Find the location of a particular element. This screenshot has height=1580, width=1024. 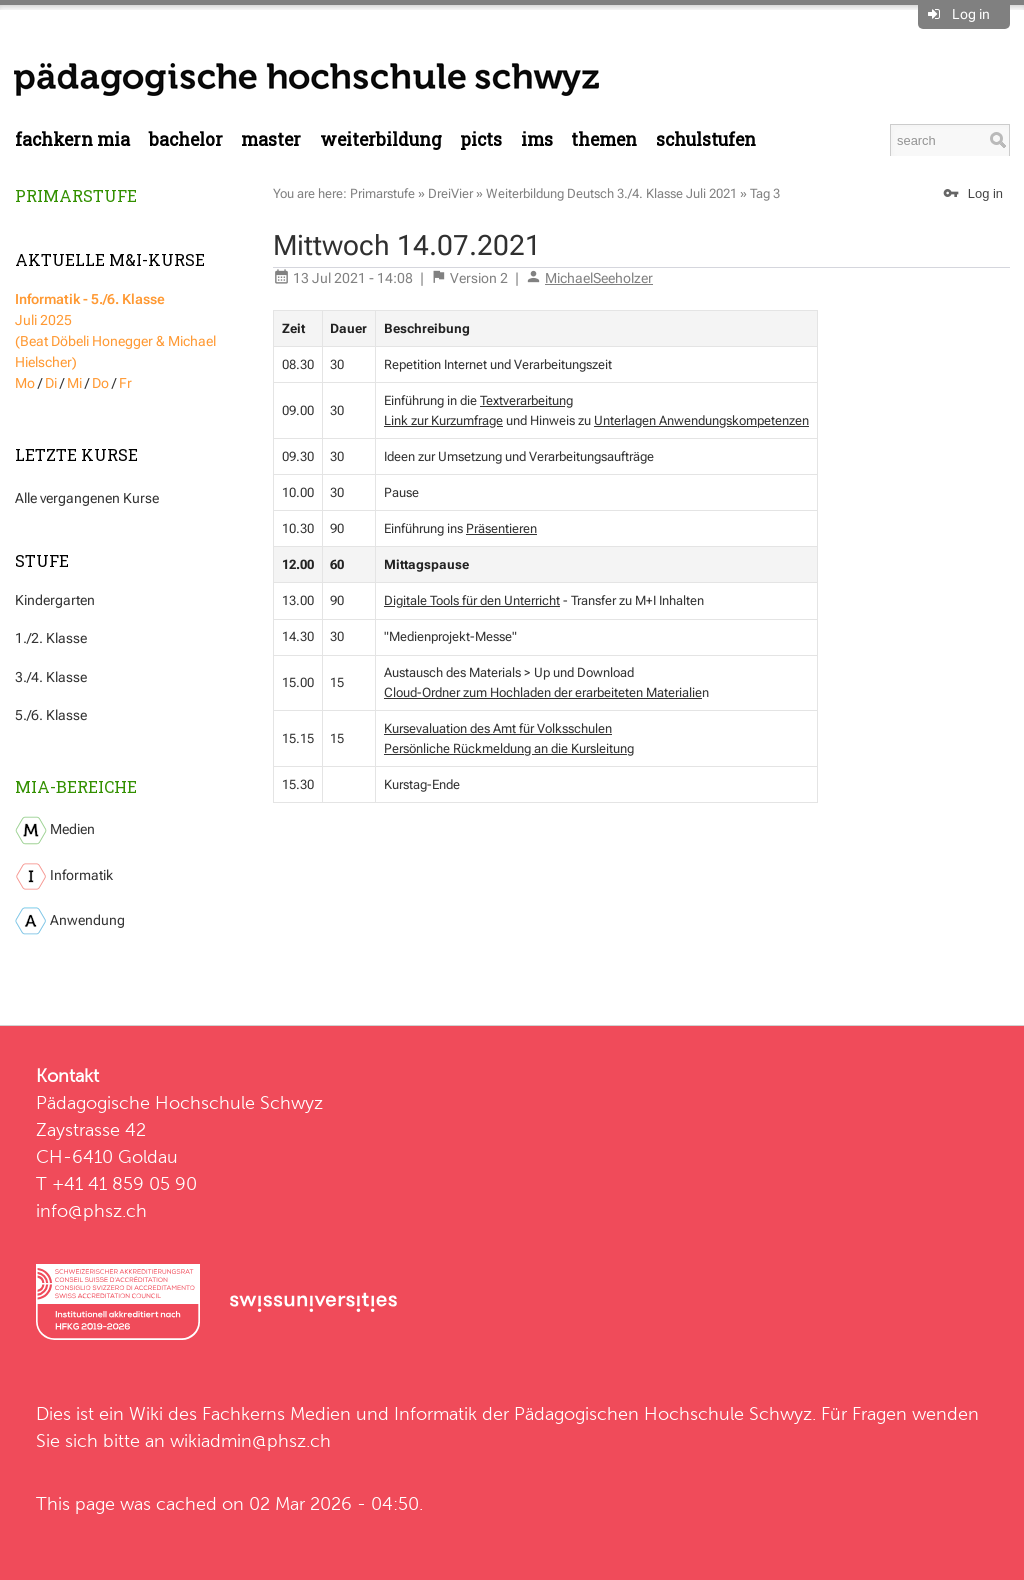

Pädagogischen Hochschule Schwyz is located at coordinates (663, 1413).